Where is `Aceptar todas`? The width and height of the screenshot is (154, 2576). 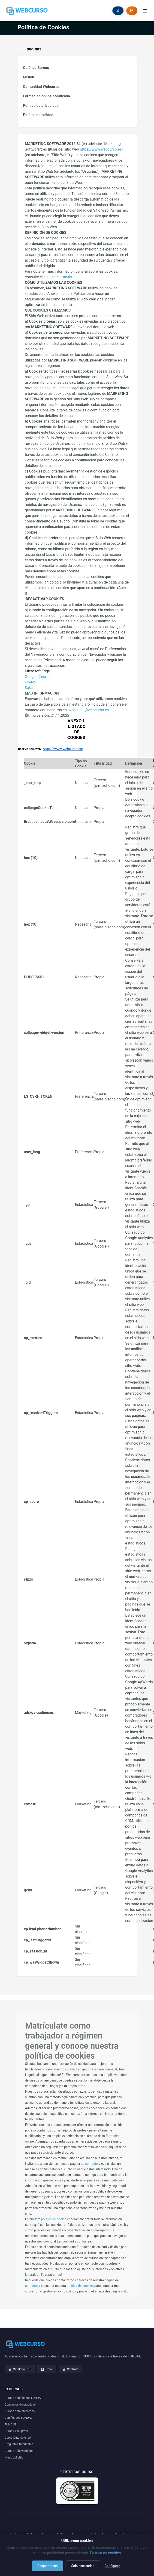 Aceptar todas is located at coordinates (47, 2566).